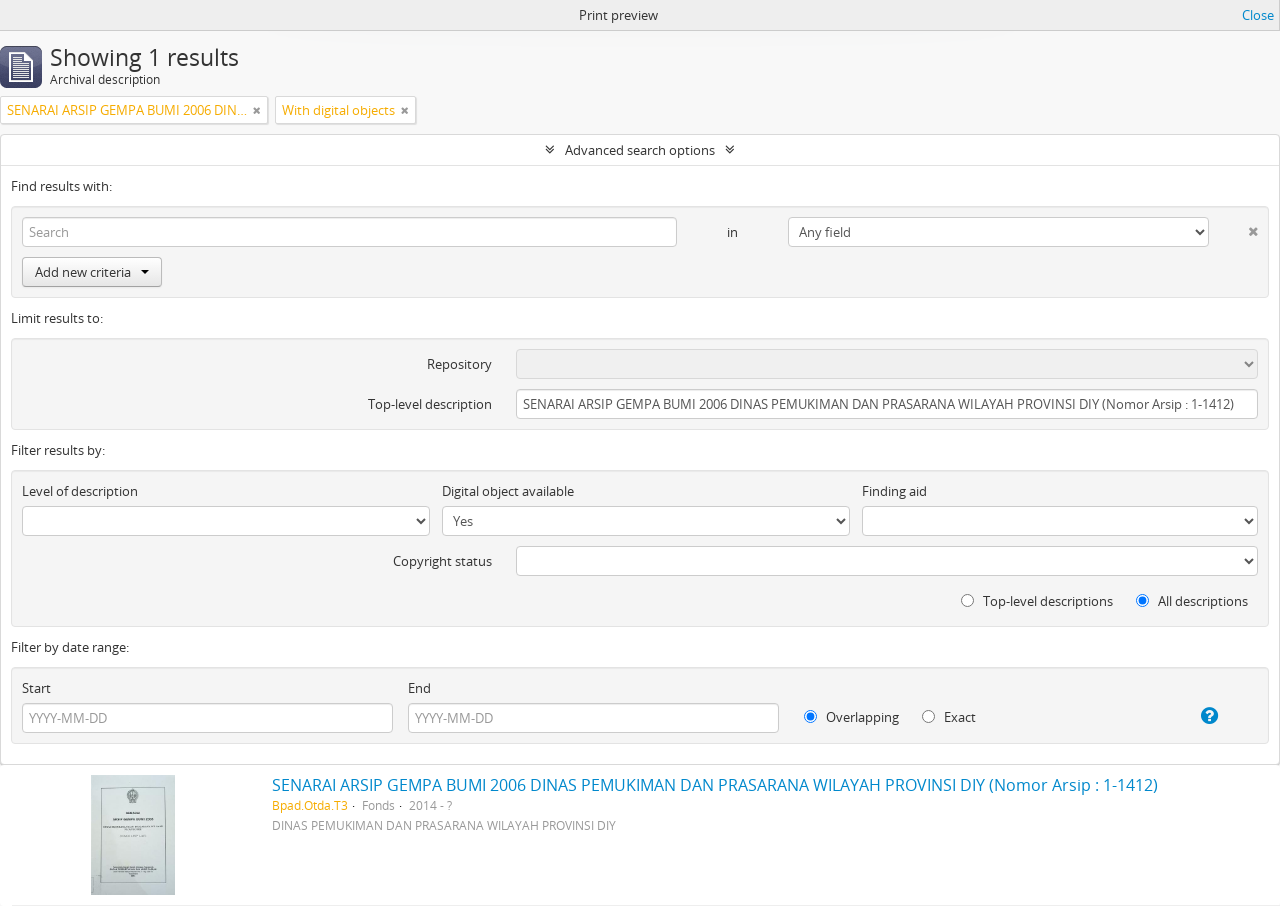  I want to click on Overlapping, so click(851, 717).